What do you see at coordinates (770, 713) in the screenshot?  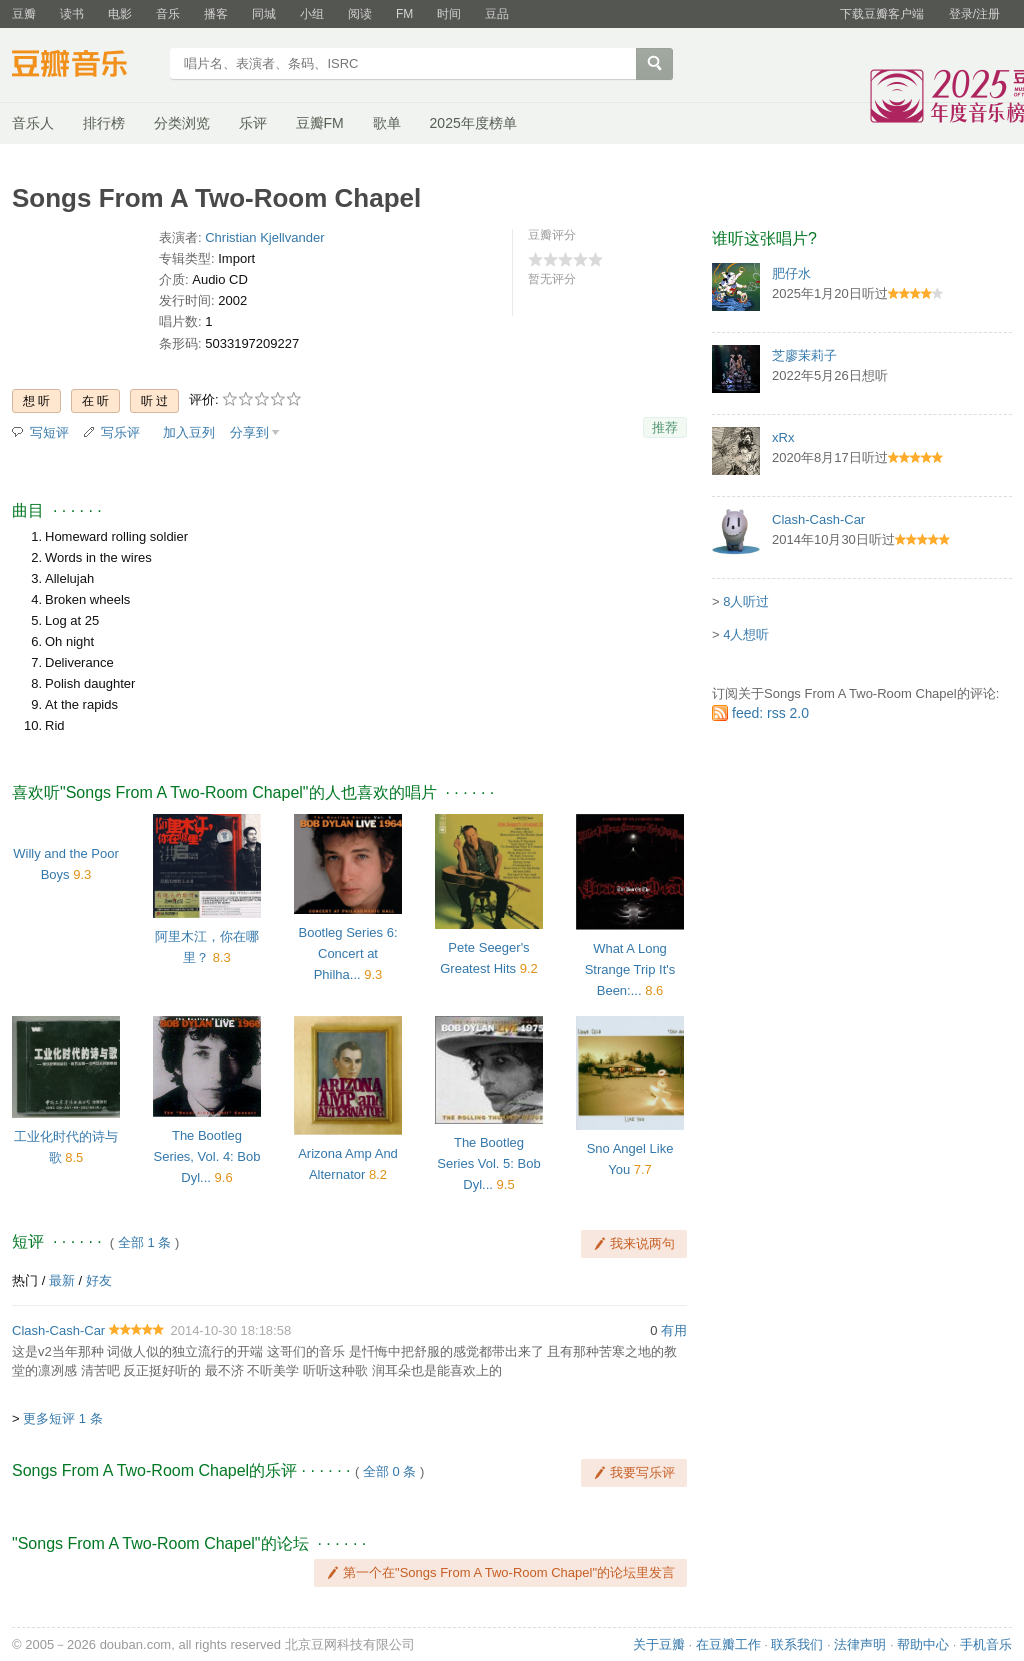 I see `feed: rss 2.0` at bounding box center [770, 713].